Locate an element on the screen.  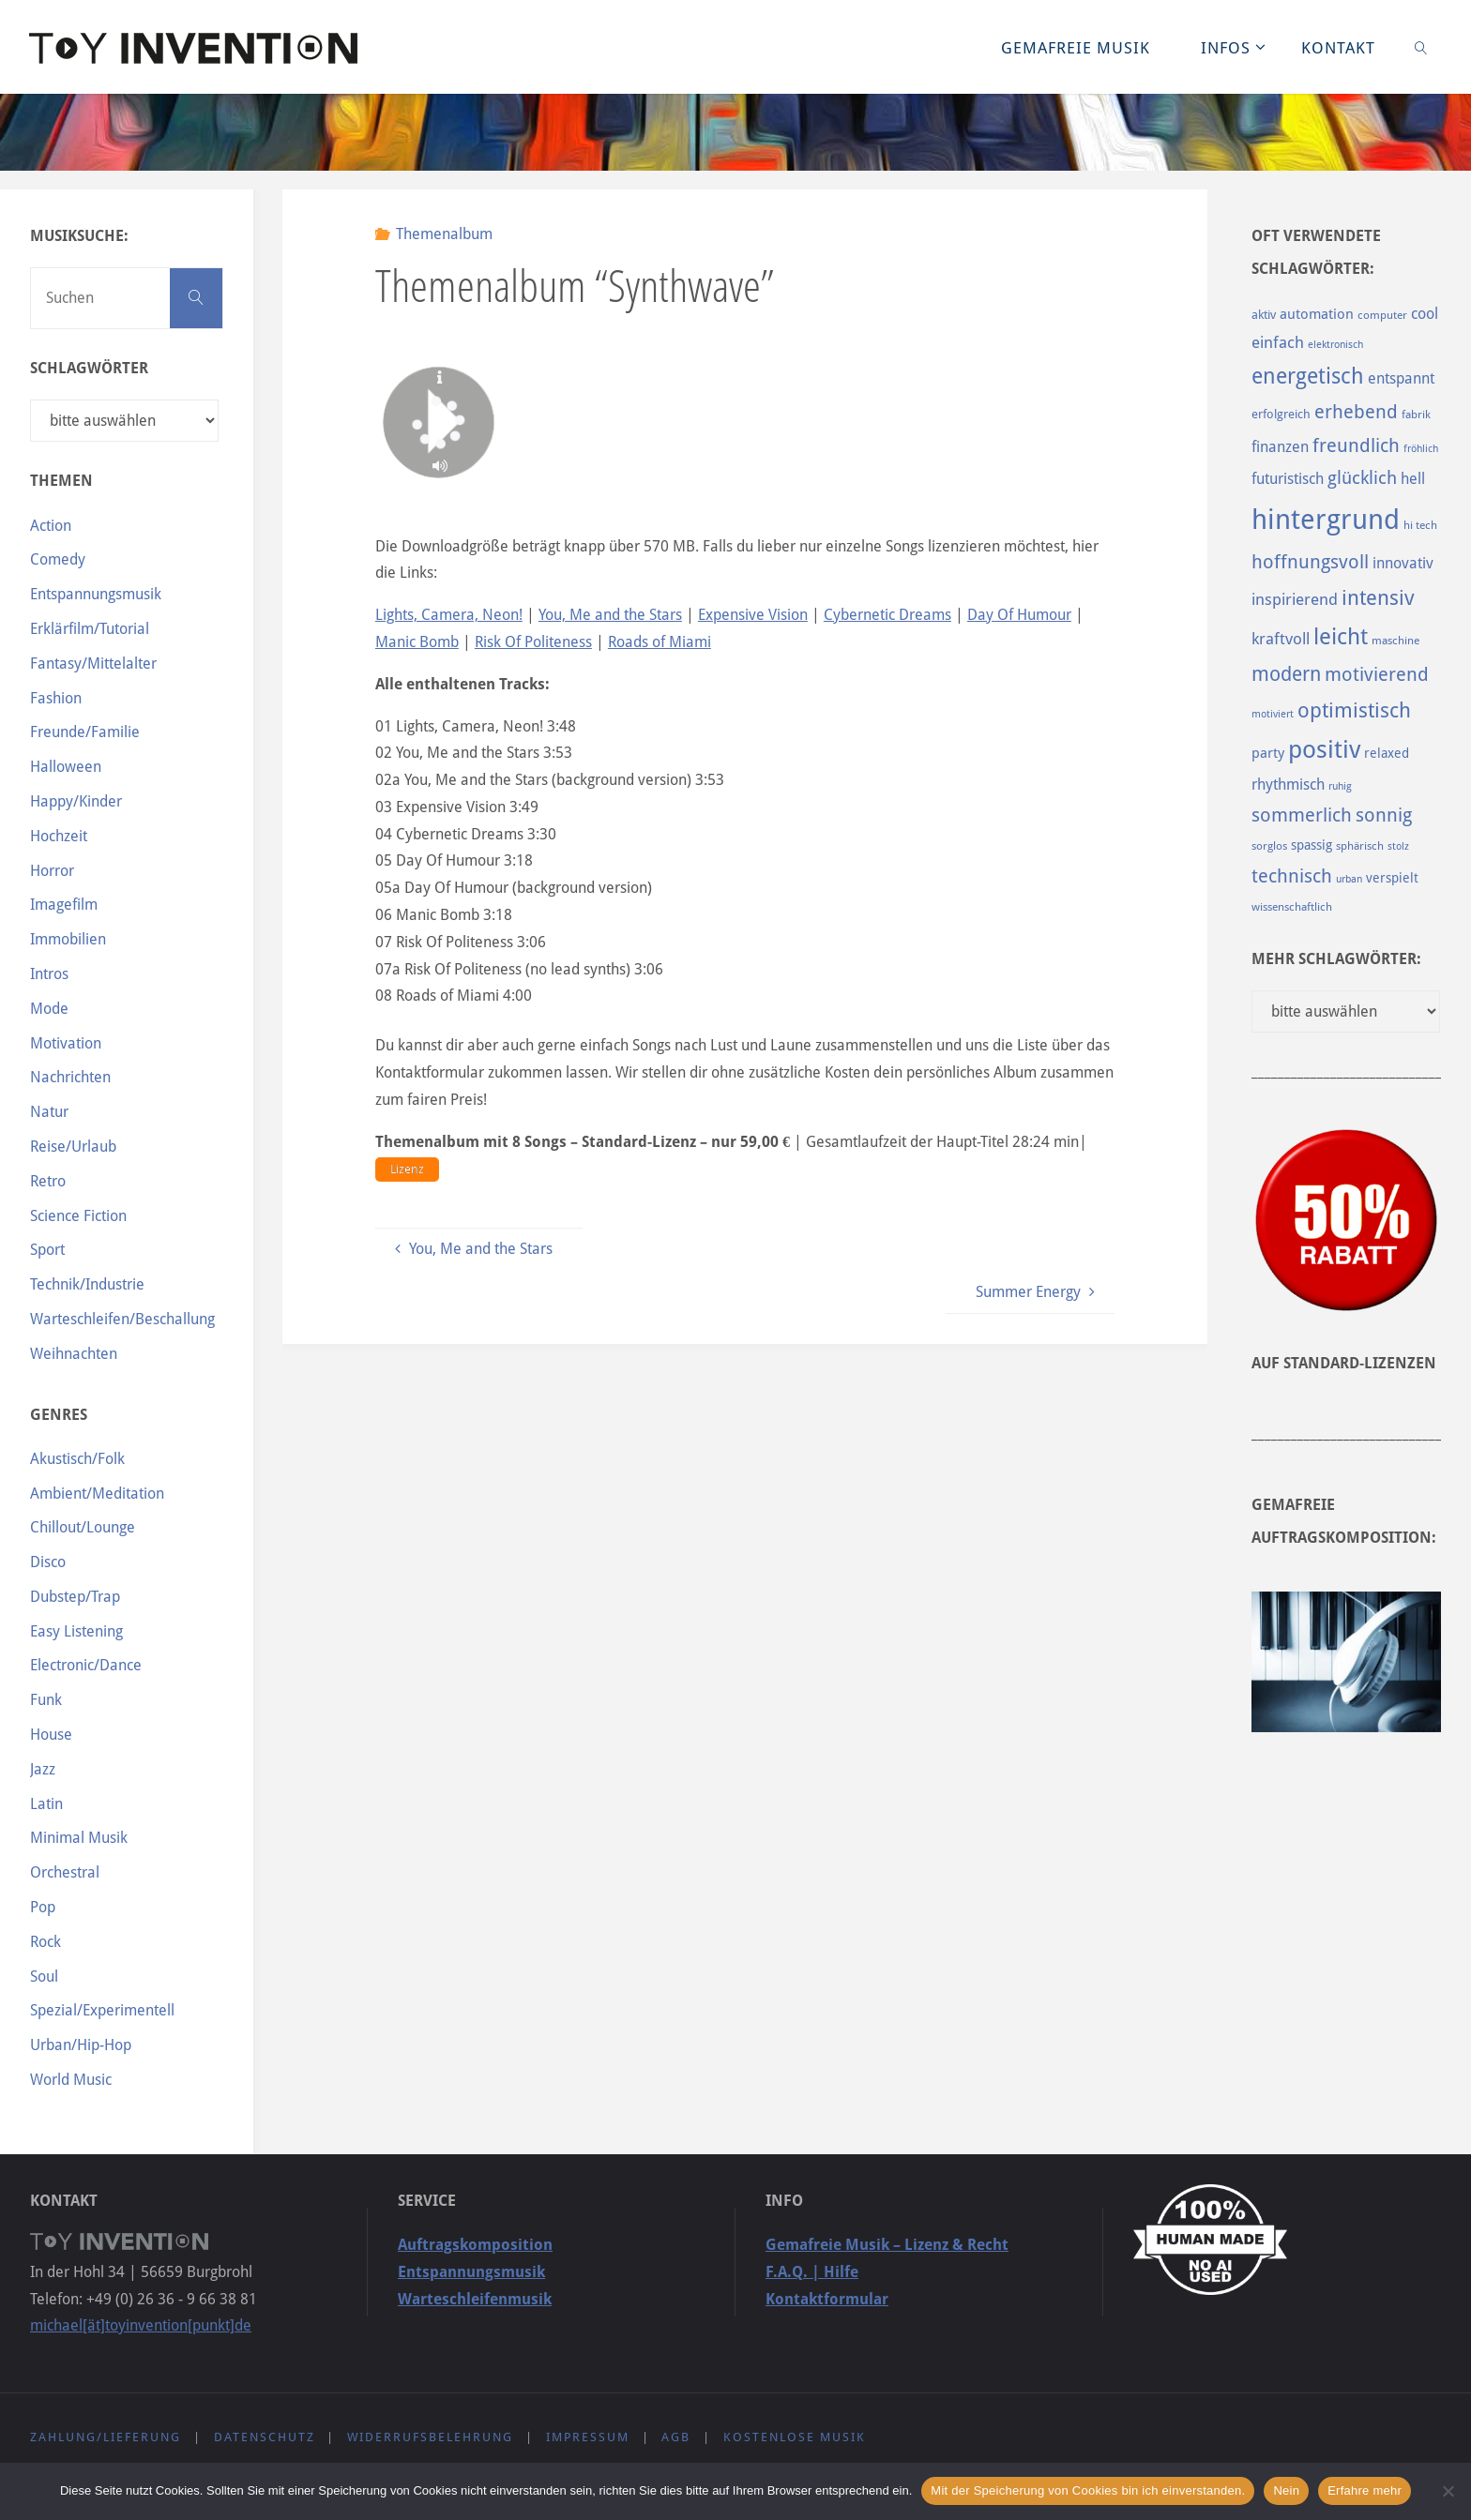
urban [urban (82 Einträge)] is located at coordinates (1349, 878).